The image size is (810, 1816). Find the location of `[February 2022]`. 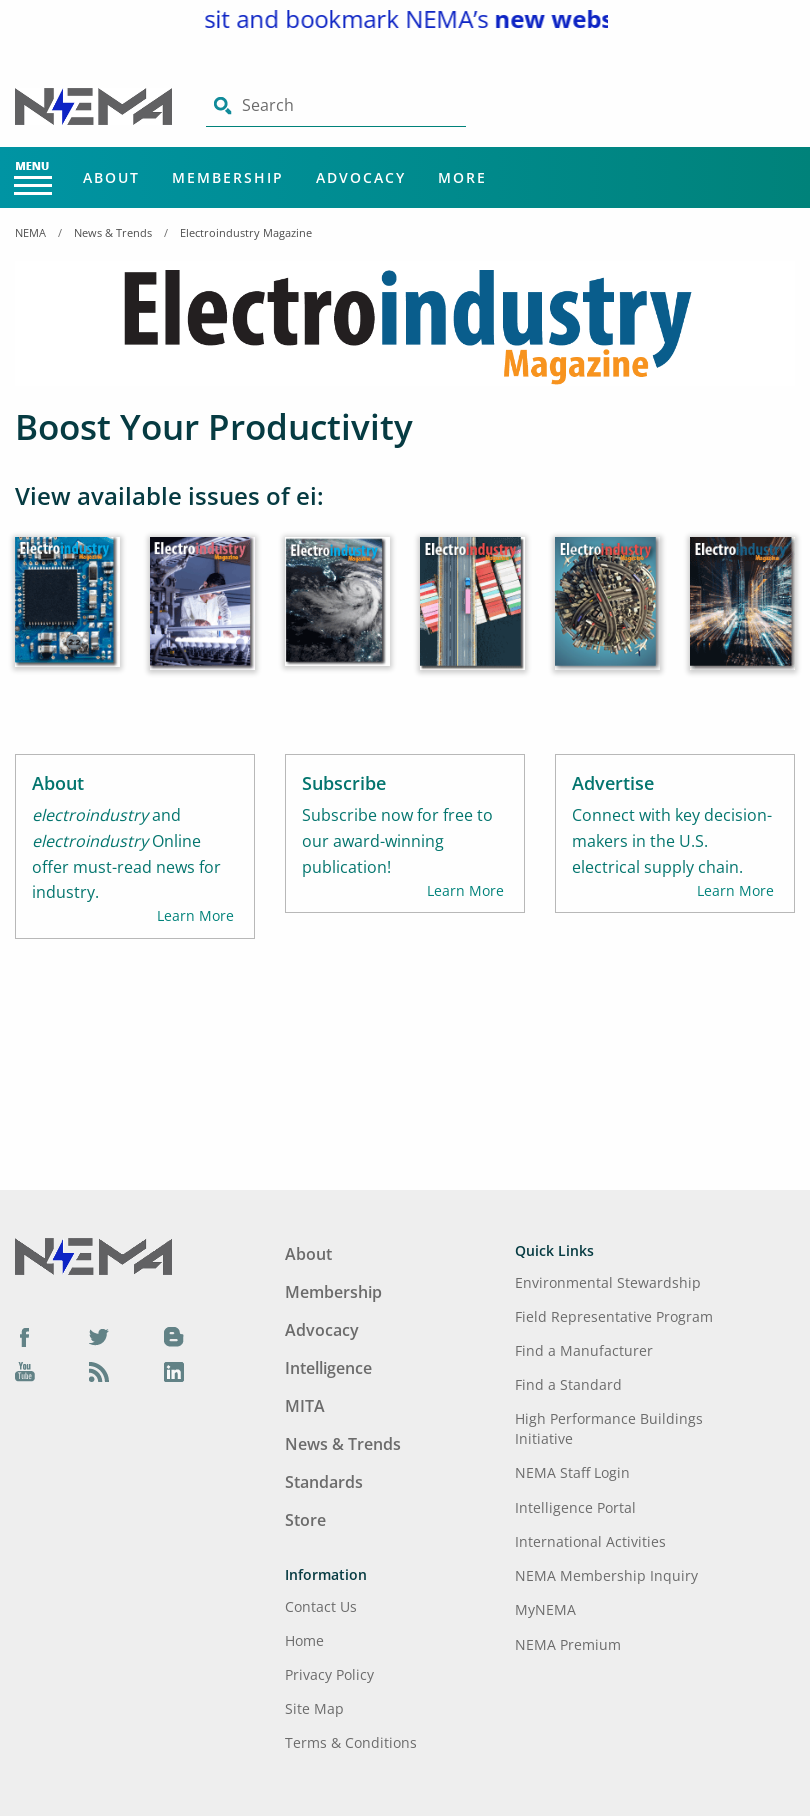

[February 2022] is located at coordinates (607, 617).